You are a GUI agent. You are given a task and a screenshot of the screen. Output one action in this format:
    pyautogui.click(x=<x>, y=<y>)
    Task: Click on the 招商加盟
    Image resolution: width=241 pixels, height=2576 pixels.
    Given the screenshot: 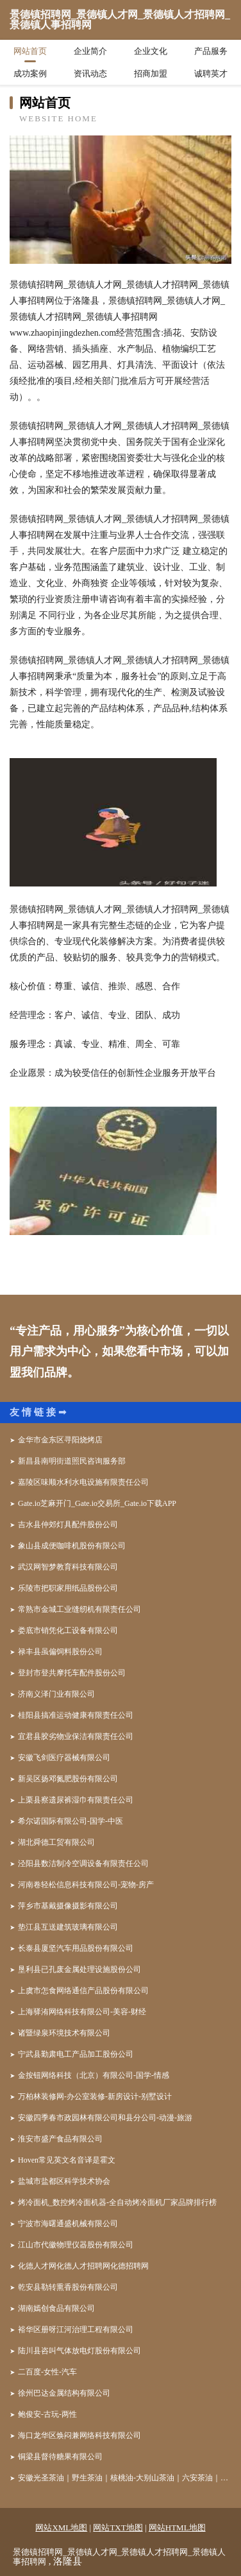 What is the action you would take?
    pyautogui.click(x=150, y=73)
    